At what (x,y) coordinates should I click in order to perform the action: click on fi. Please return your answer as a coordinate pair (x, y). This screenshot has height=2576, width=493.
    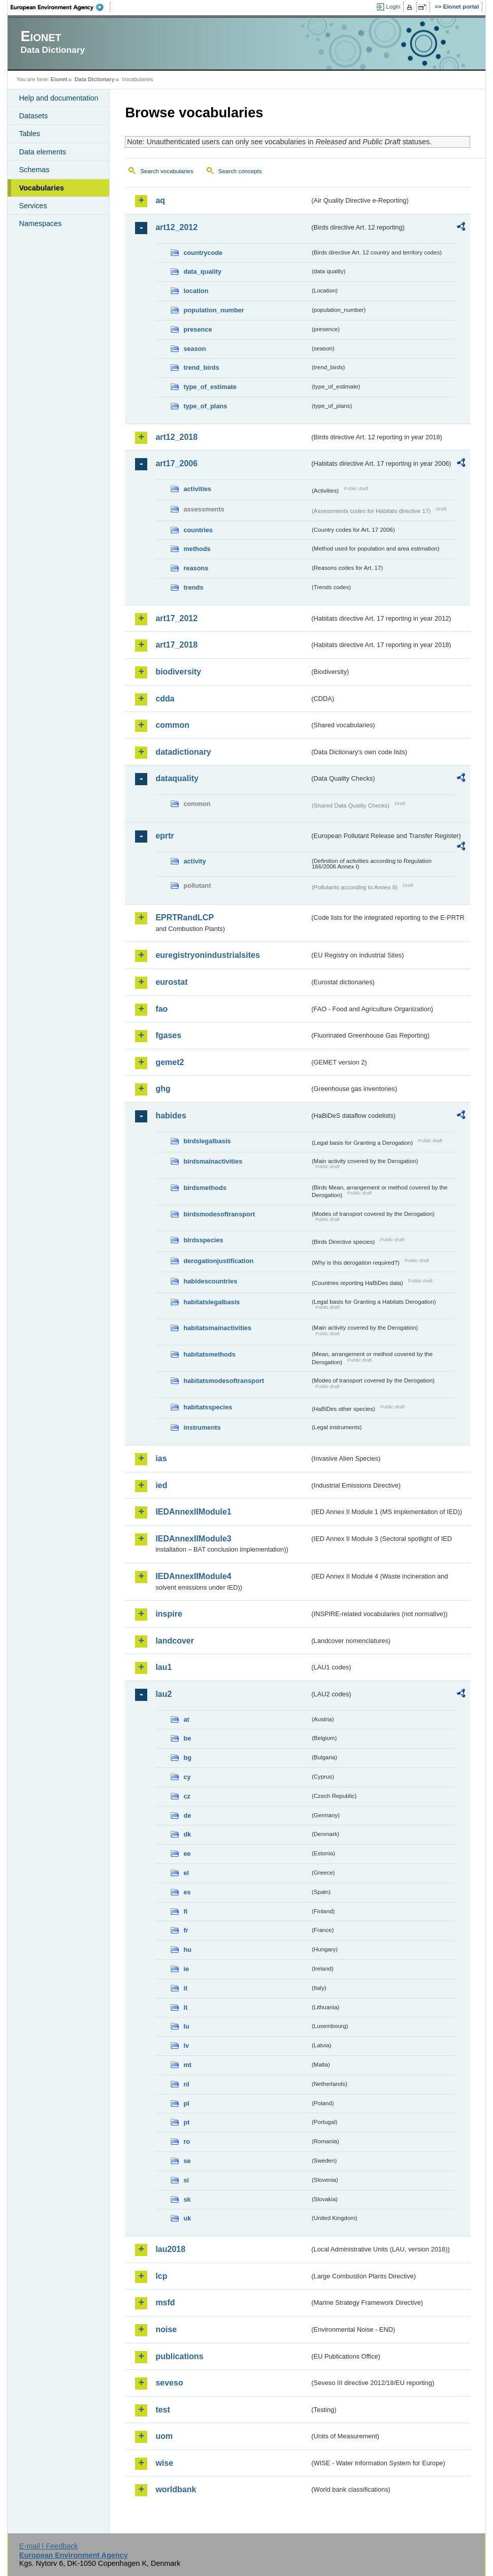
    Looking at the image, I should click on (185, 1911).